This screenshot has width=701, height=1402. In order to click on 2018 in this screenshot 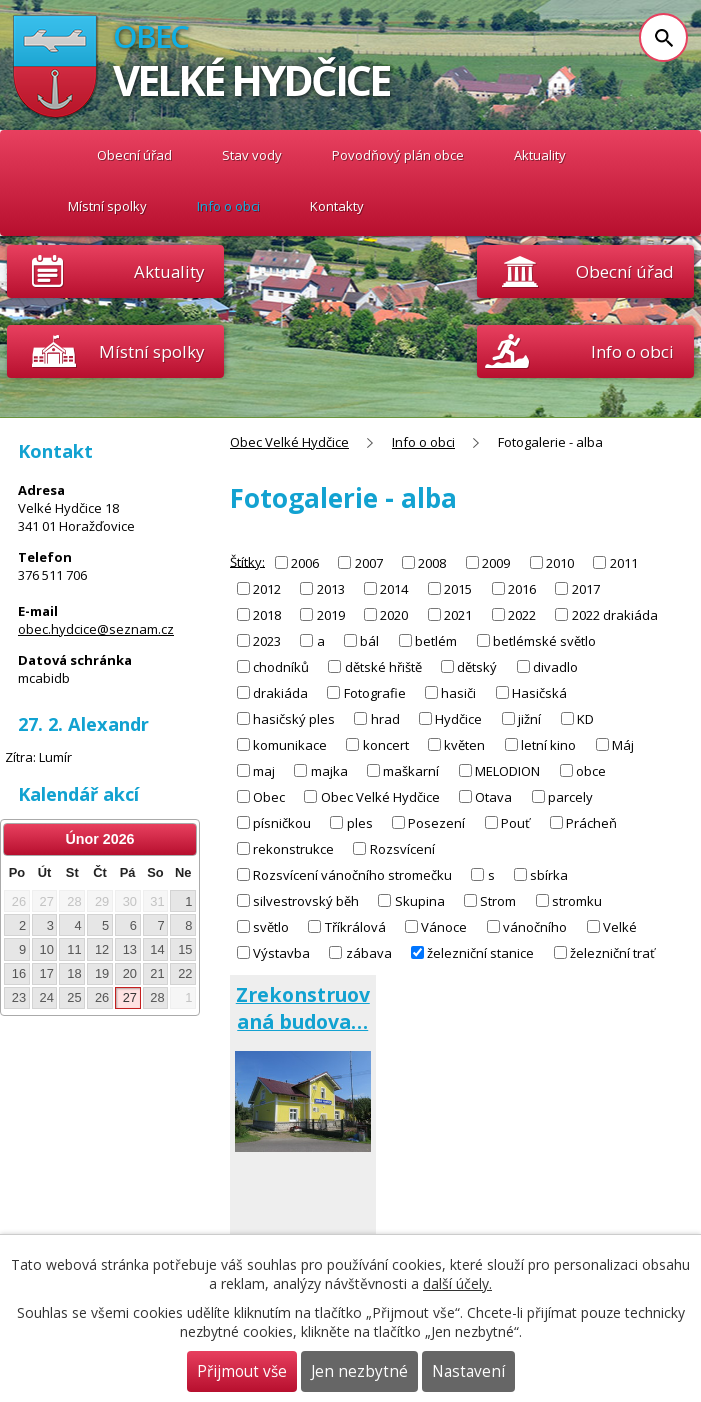, I will do `click(267, 615)`.